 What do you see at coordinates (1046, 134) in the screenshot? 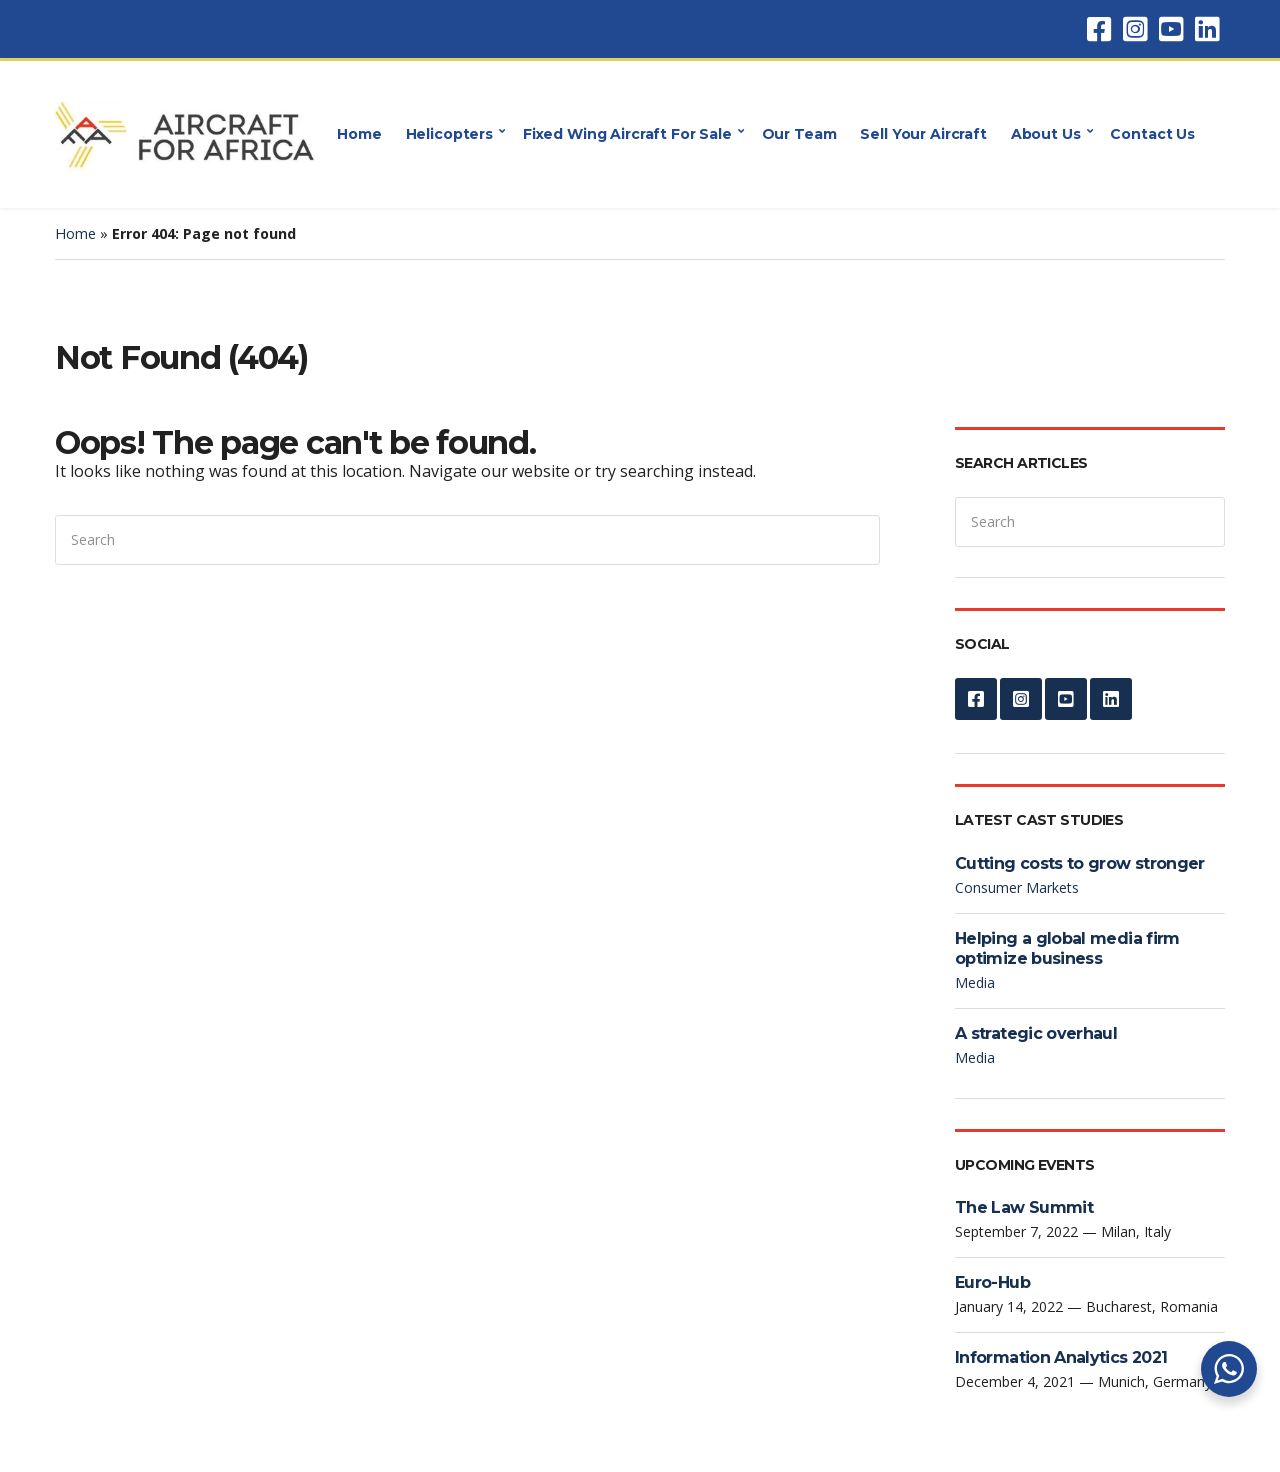
I see `About Us` at bounding box center [1046, 134].